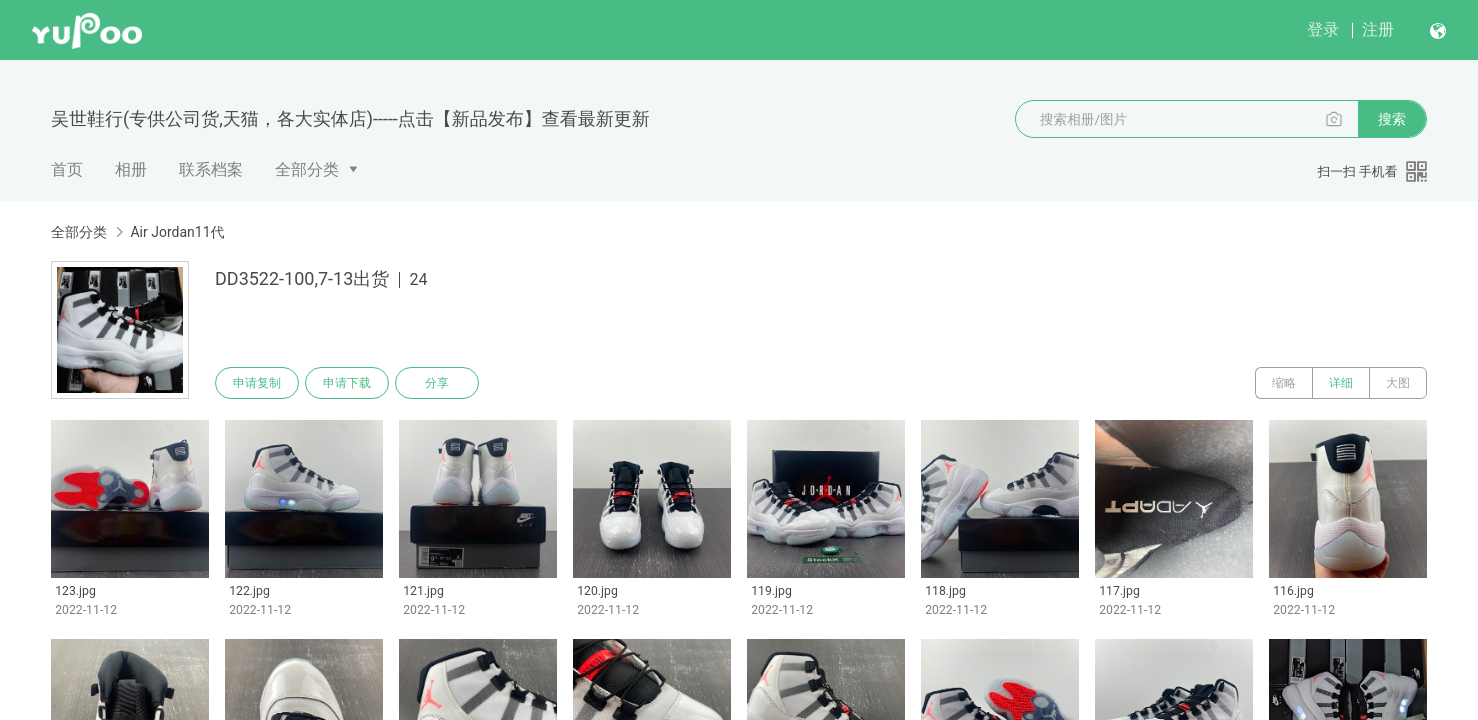 This screenshot has width=1478, height=720. I want to click on 申请复制, so click(257, 383).